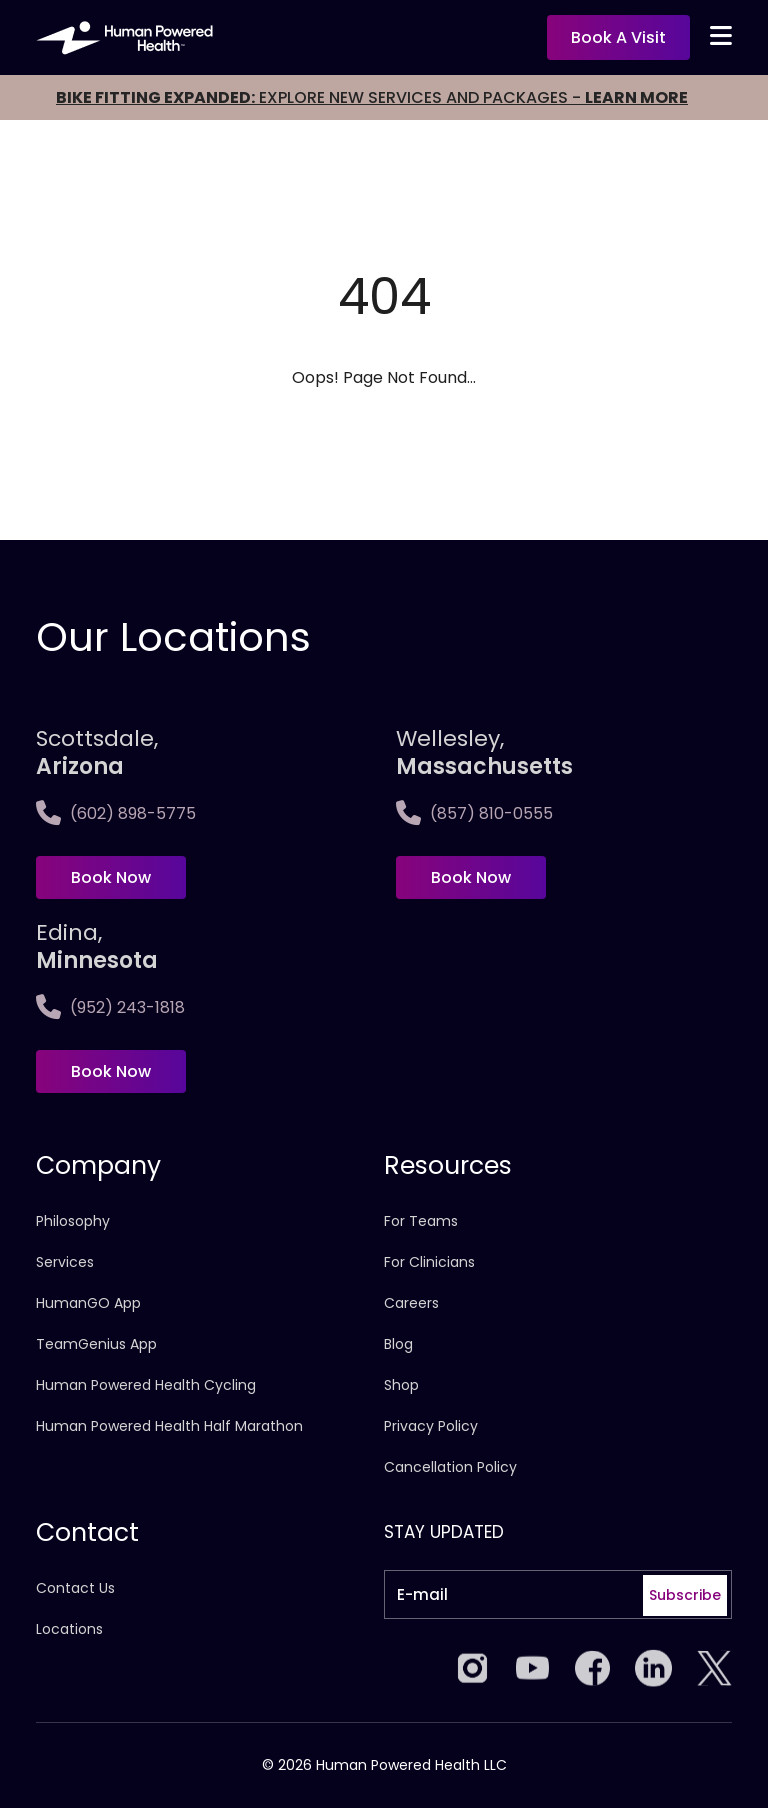 This screenshot has width=768, height=1808. I want to click on Book a visit, so click(618, 37).